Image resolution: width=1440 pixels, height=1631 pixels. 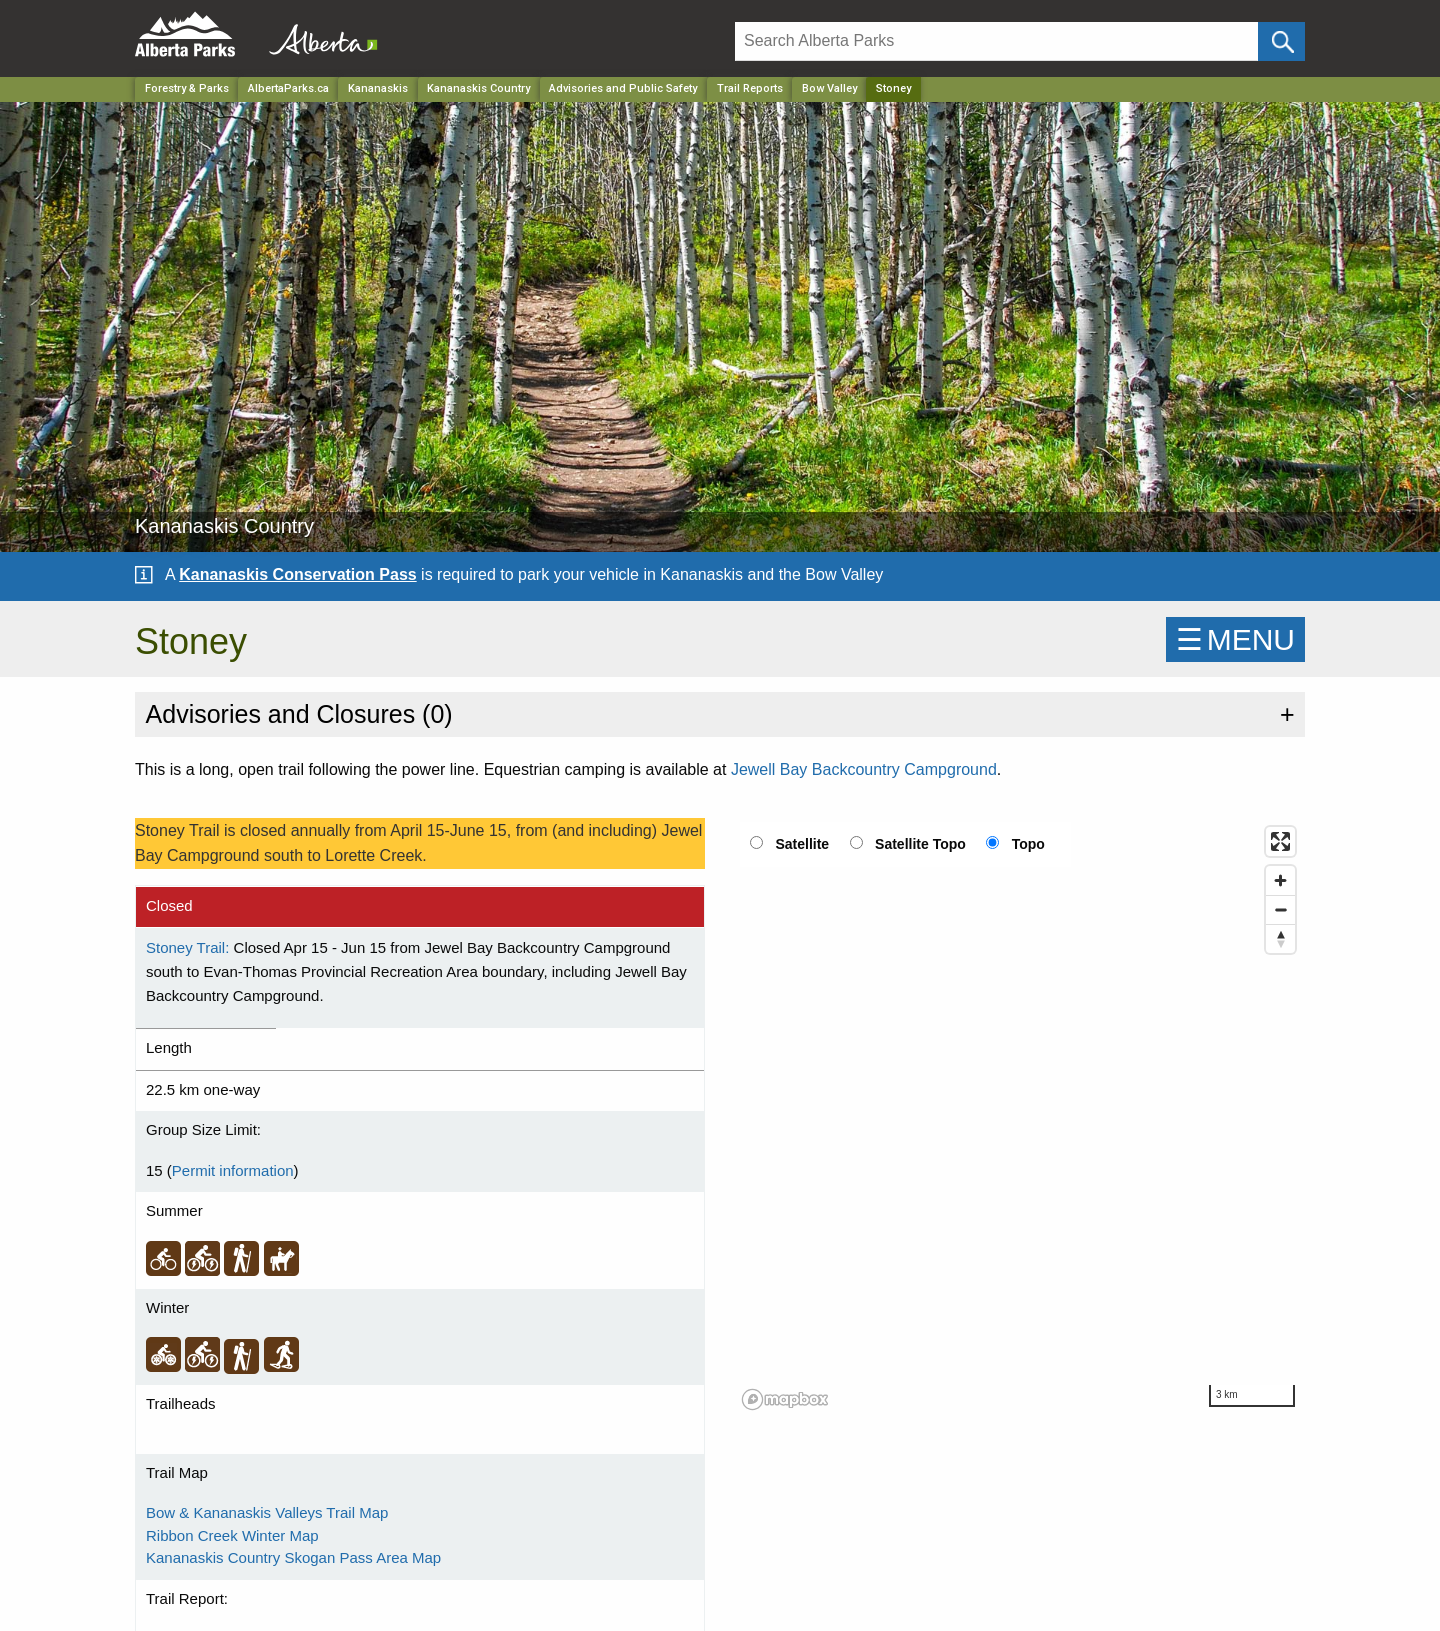 What do you see at coordinates (785, 1399) in the screenshot?
I see `[Mapbox logo]` at bounding box center [785, 1399].